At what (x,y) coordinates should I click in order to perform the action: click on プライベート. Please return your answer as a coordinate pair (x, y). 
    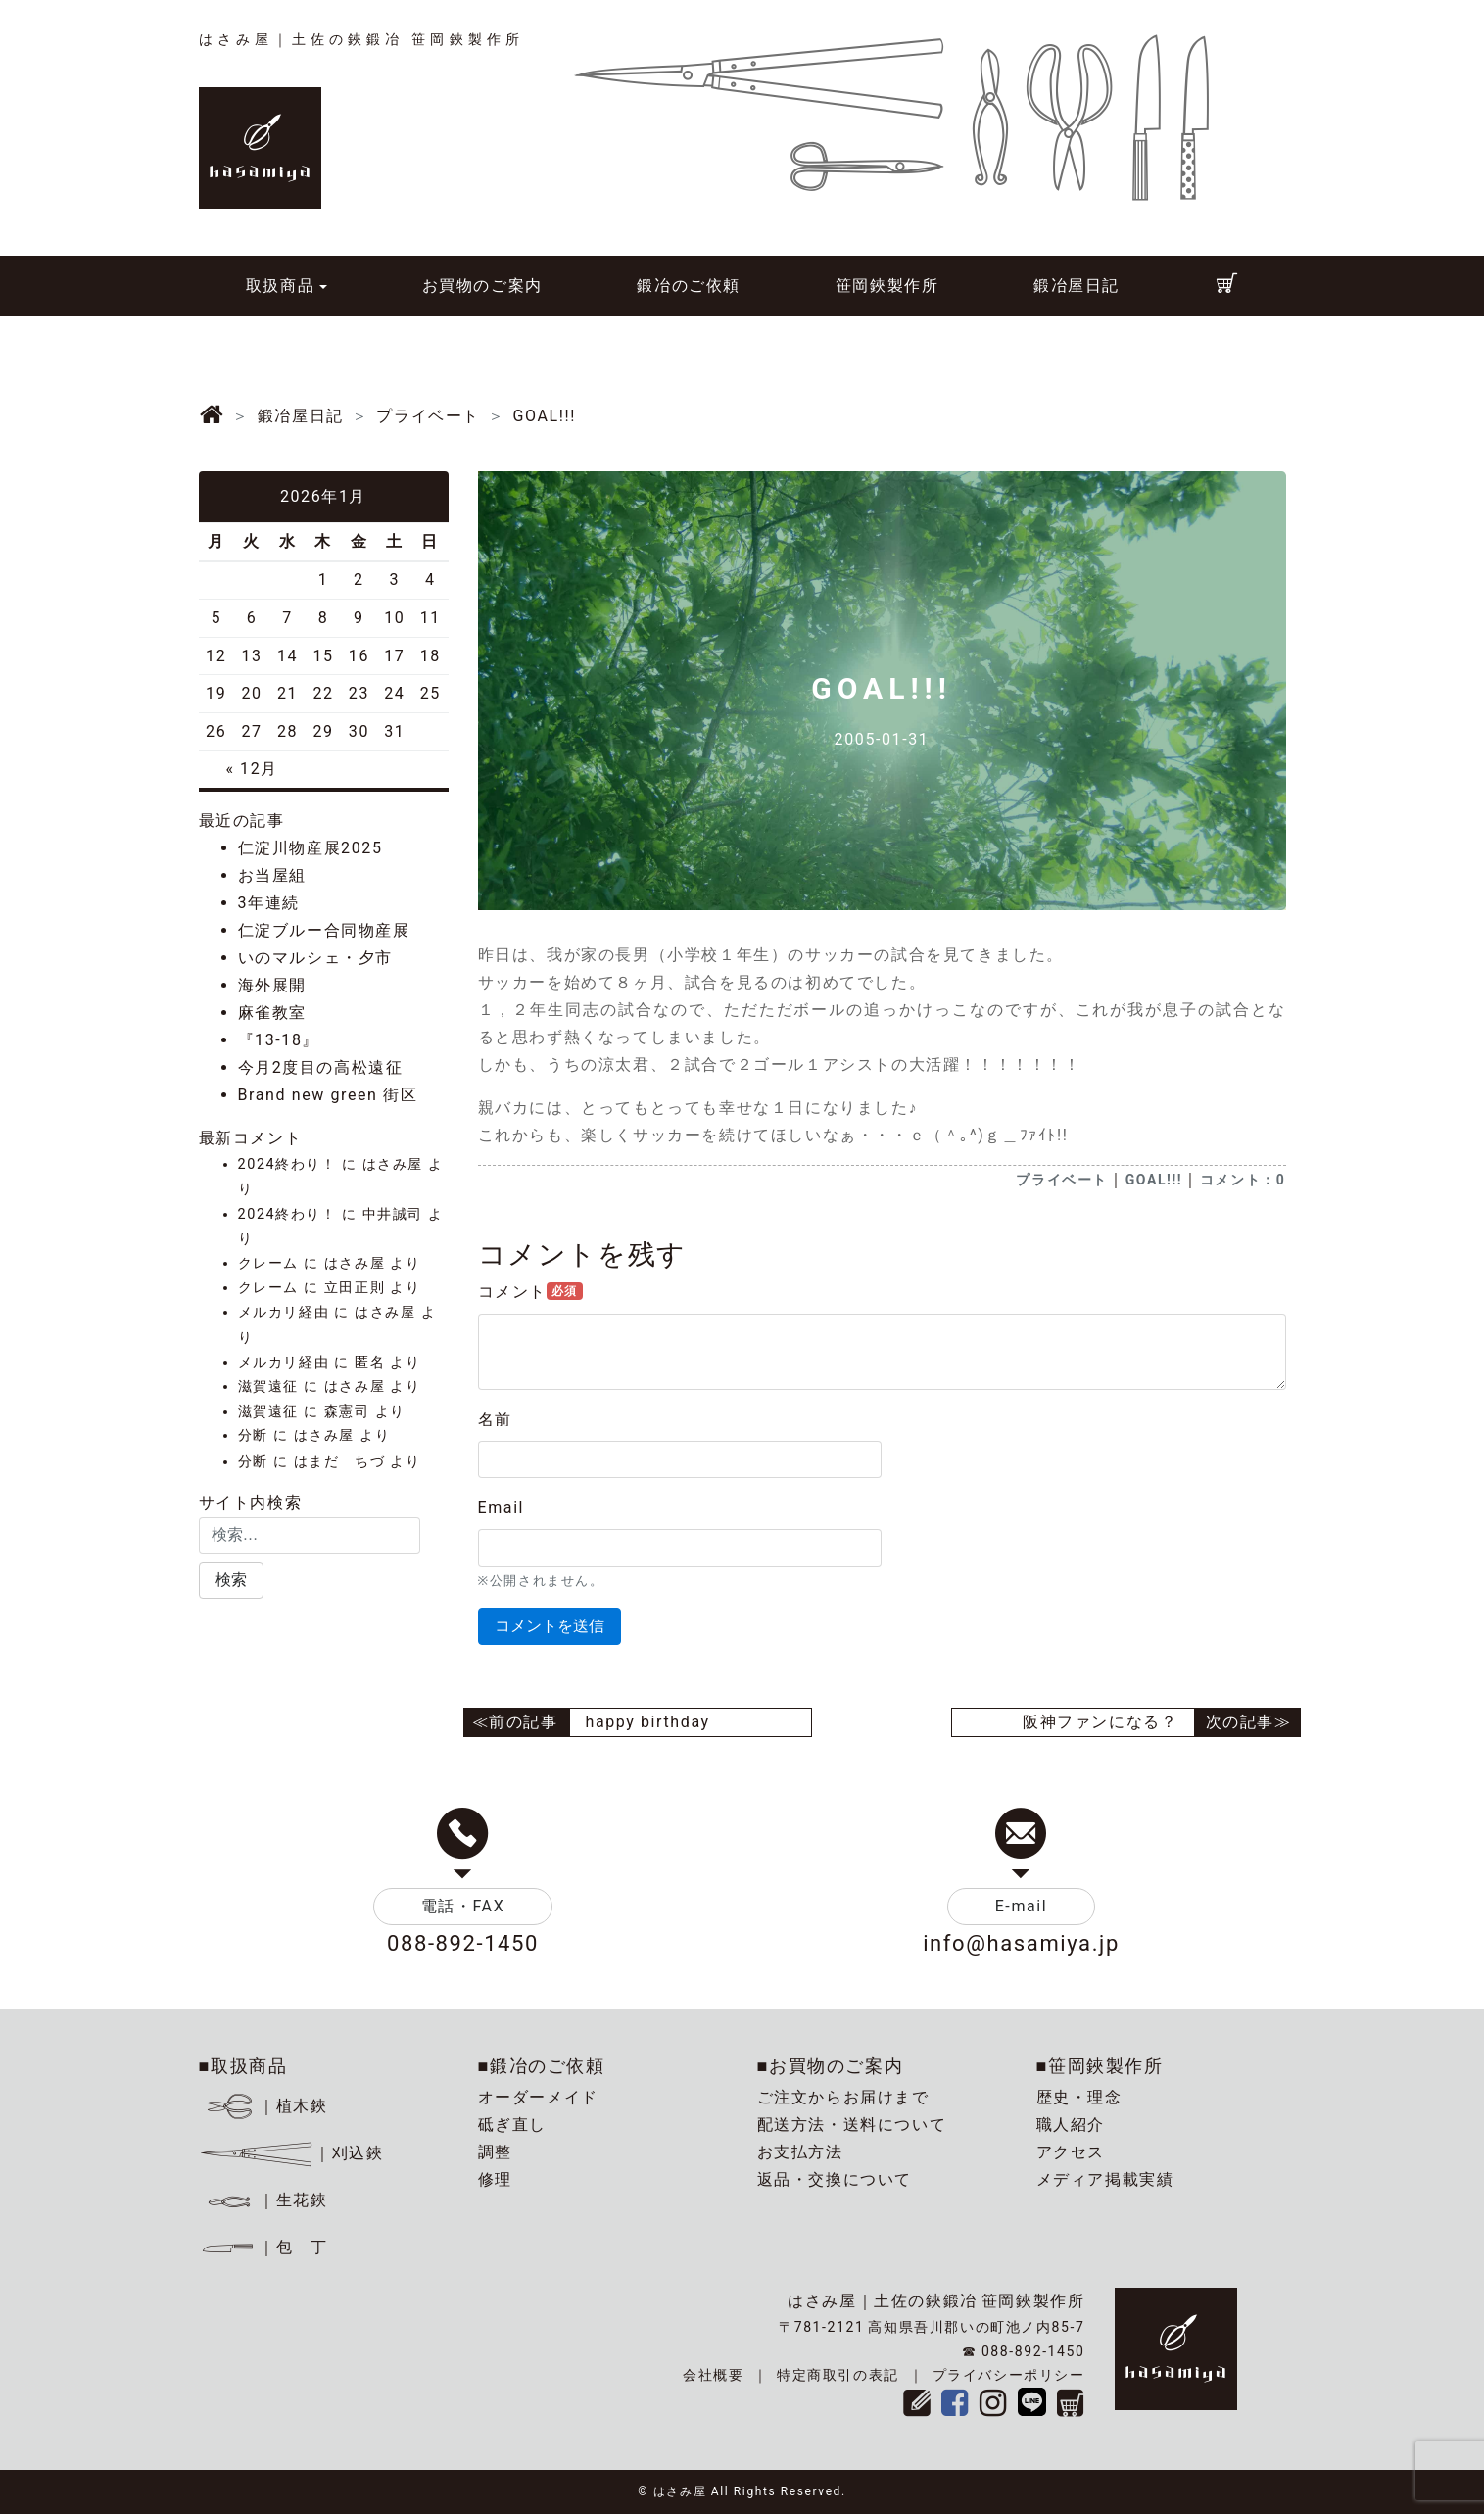
    Looking at the image, I should click on (1062, 1179).